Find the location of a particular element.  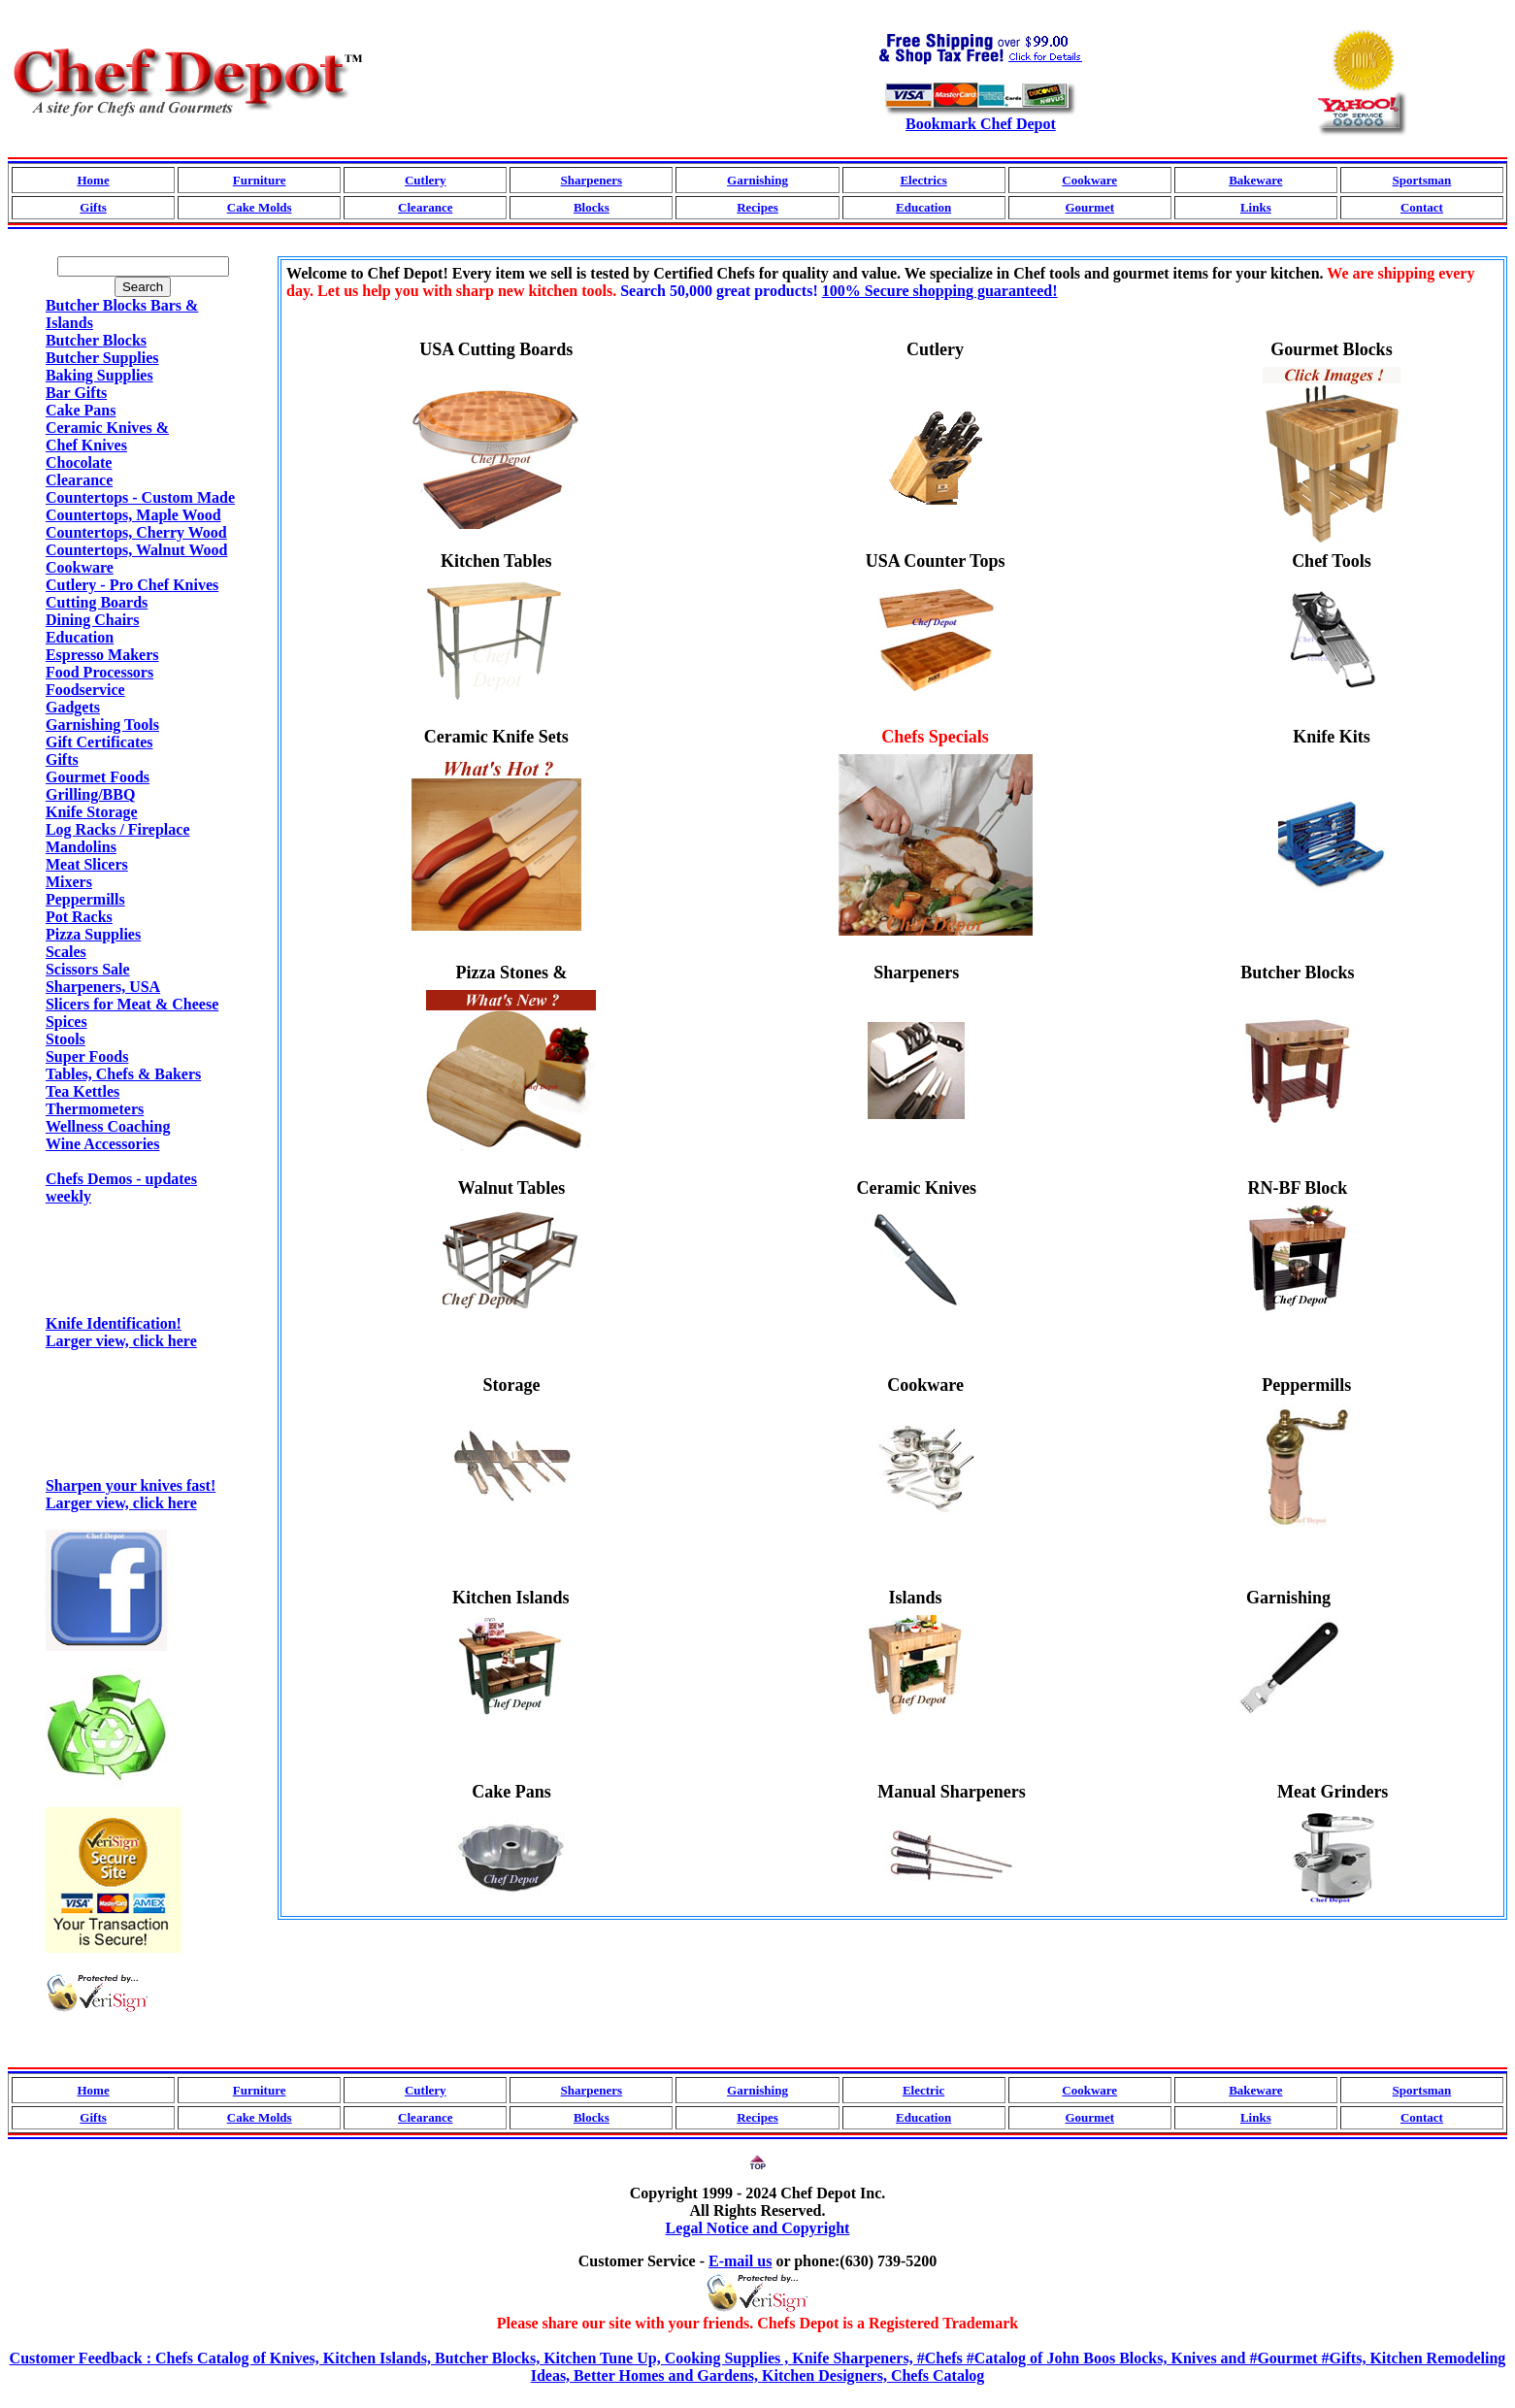

Slicers for Meat & Cheese is located at coordinates (132, 1004).